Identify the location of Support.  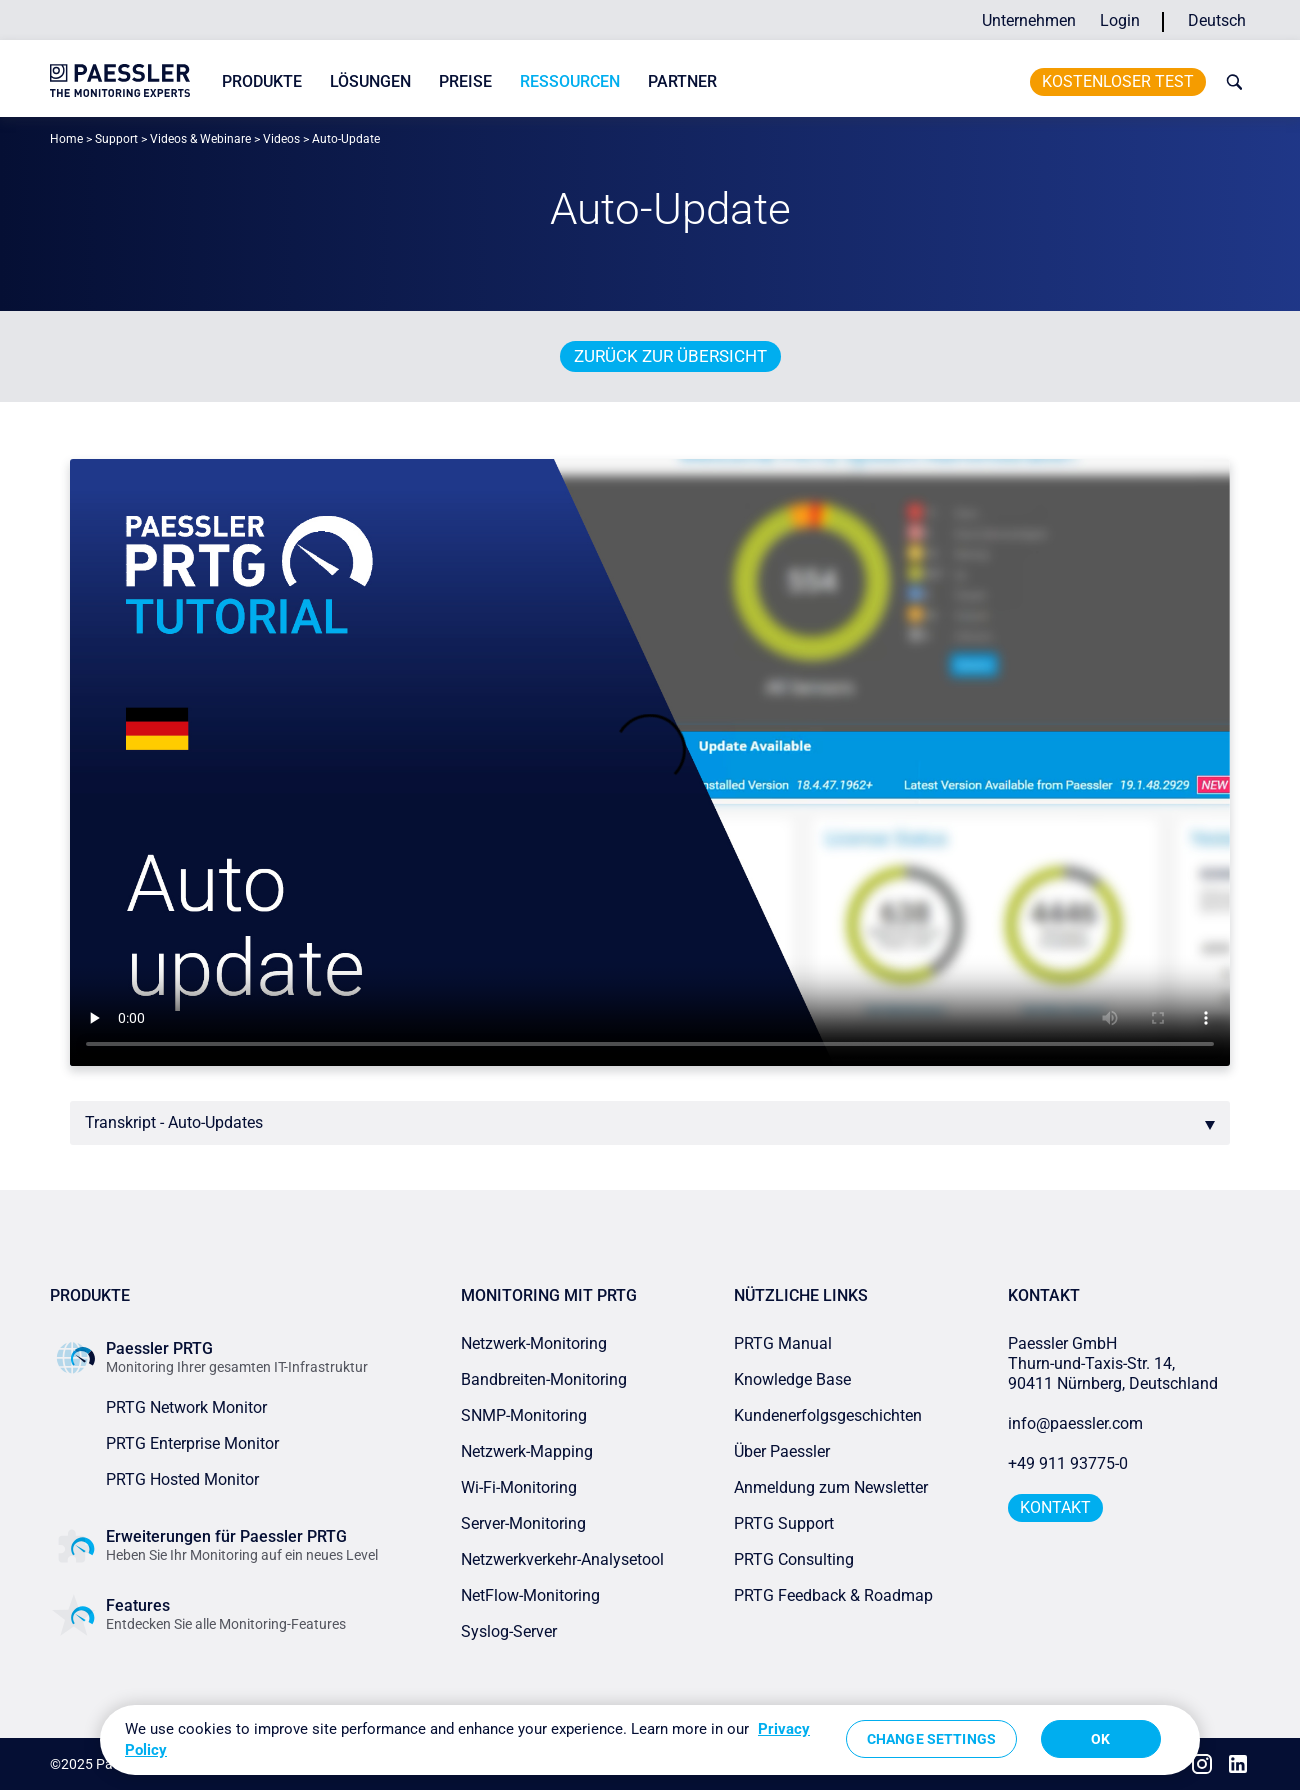
(116, 139).